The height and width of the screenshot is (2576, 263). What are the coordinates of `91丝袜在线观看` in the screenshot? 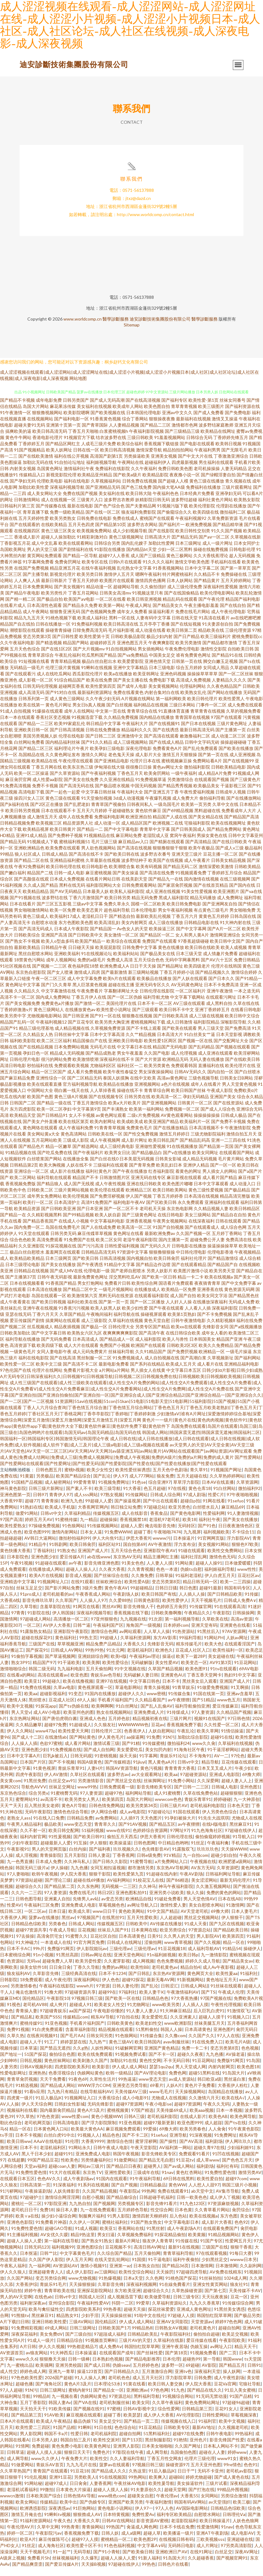 It's located at (226, 1994).